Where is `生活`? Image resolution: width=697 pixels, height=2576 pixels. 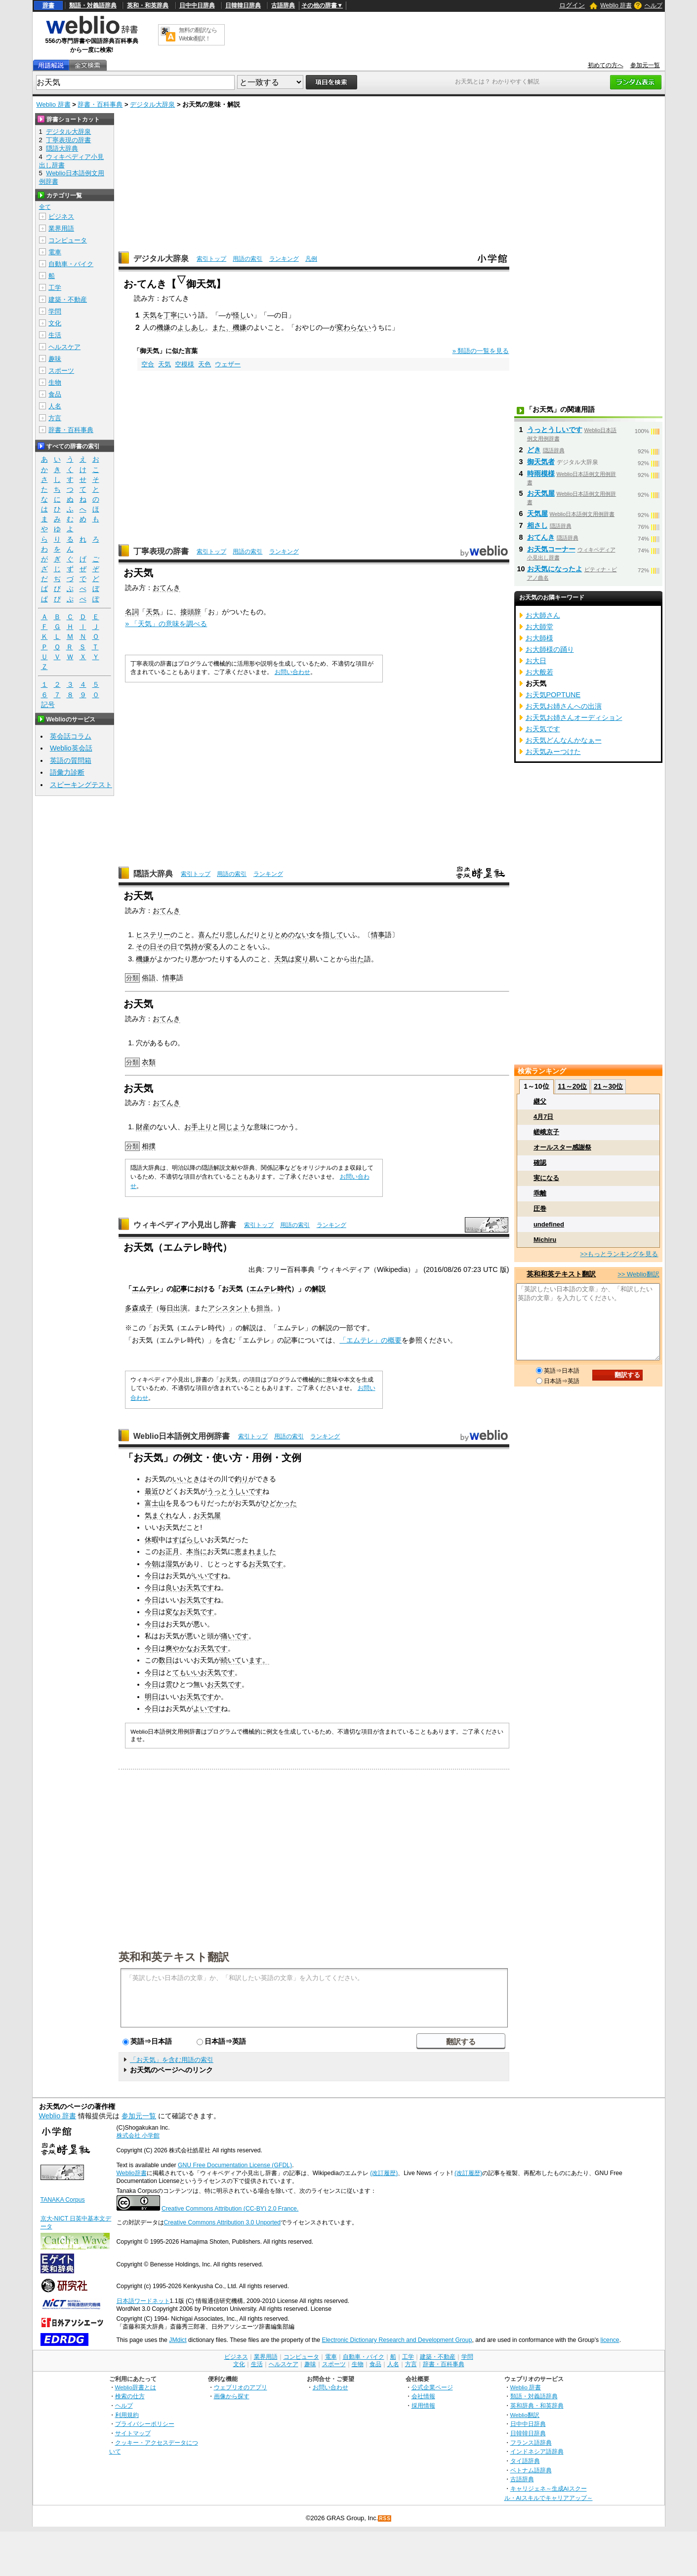 生活 is located at coordinates (54, 335).